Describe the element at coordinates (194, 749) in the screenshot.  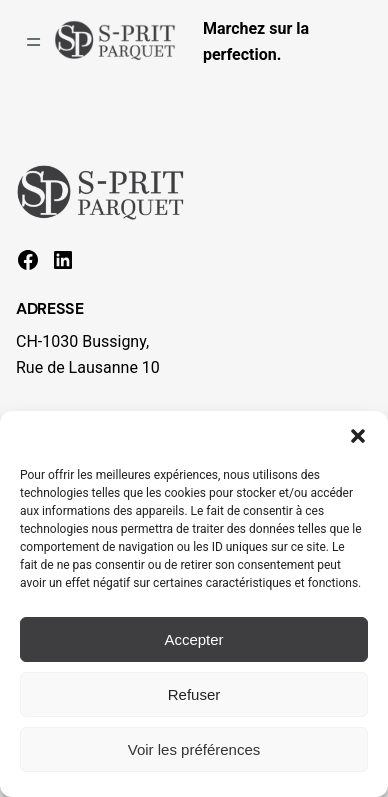
I see `Voir les préférences` at that location.